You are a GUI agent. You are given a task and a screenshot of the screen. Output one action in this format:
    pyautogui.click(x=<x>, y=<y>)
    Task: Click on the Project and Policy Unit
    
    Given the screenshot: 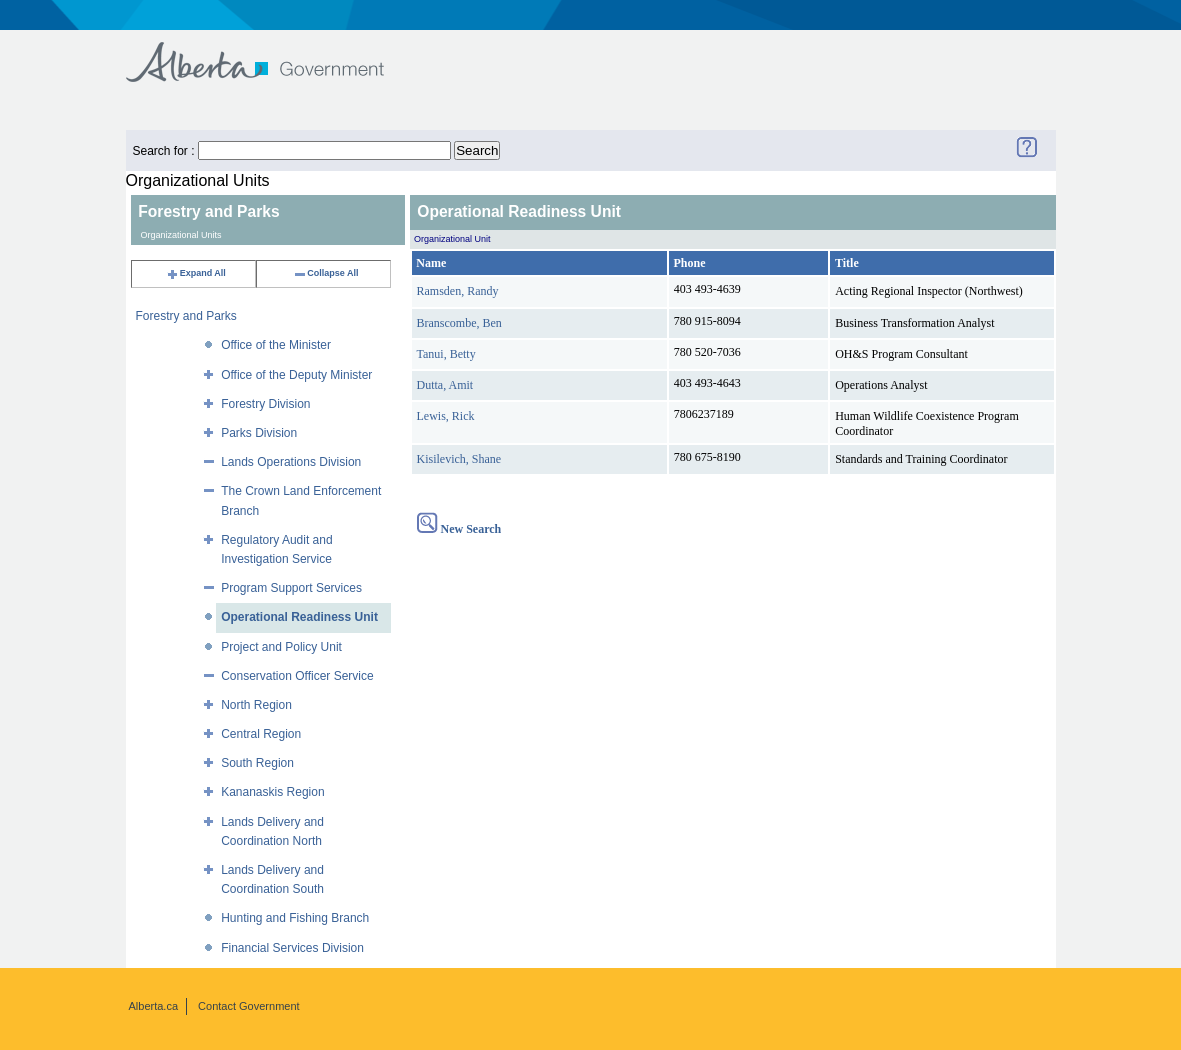 What is the action you would take?
    pyautogui.click(x=281, y=647)
    